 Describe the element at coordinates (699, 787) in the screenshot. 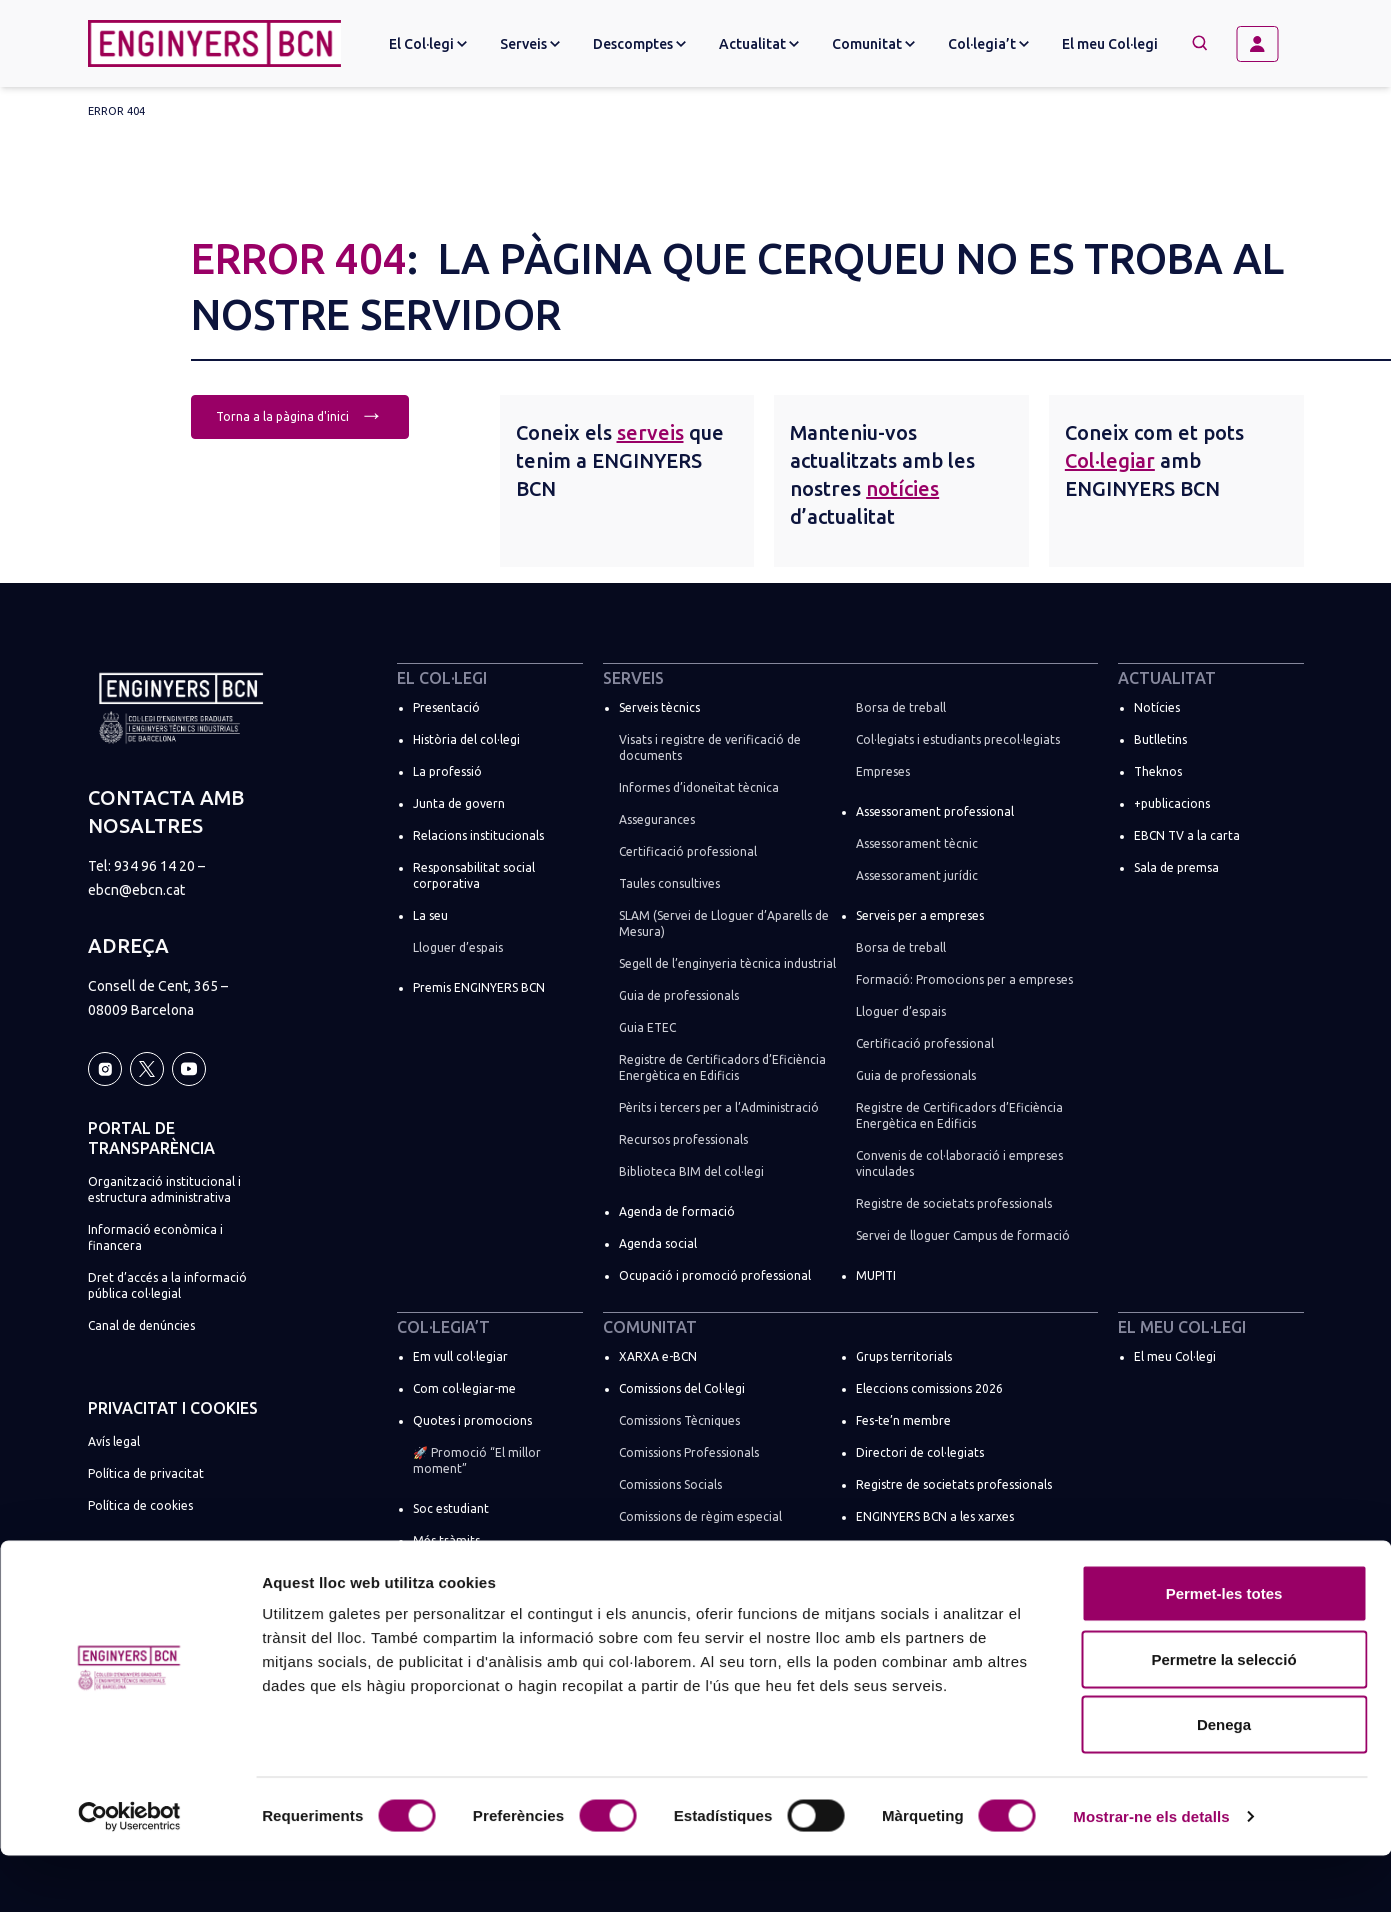

I see `Informes d’idoneïtat tècnica` at that location.